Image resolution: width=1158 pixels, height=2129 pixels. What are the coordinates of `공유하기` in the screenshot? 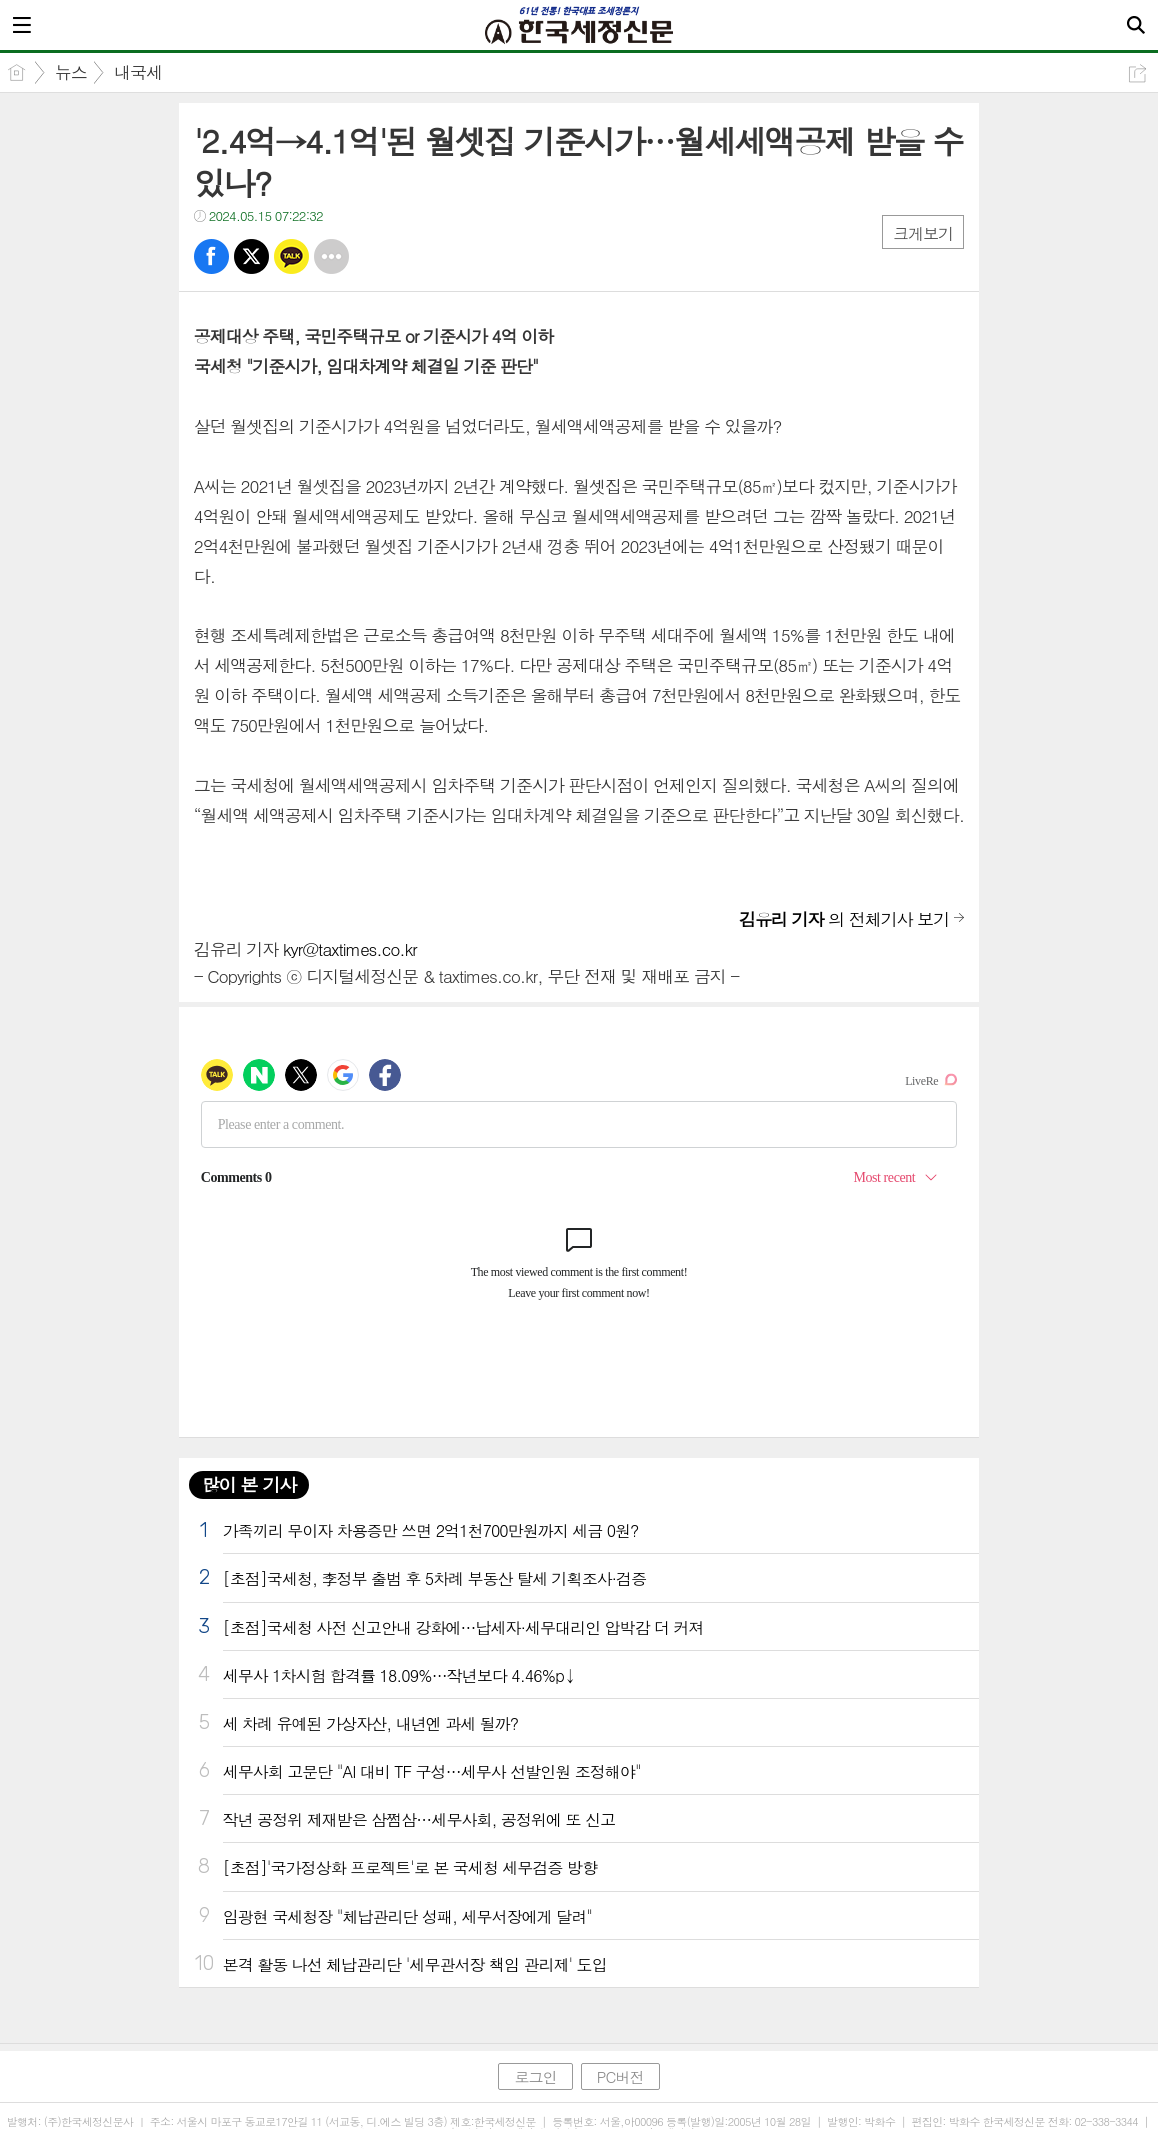 It's located at (1137, 73).